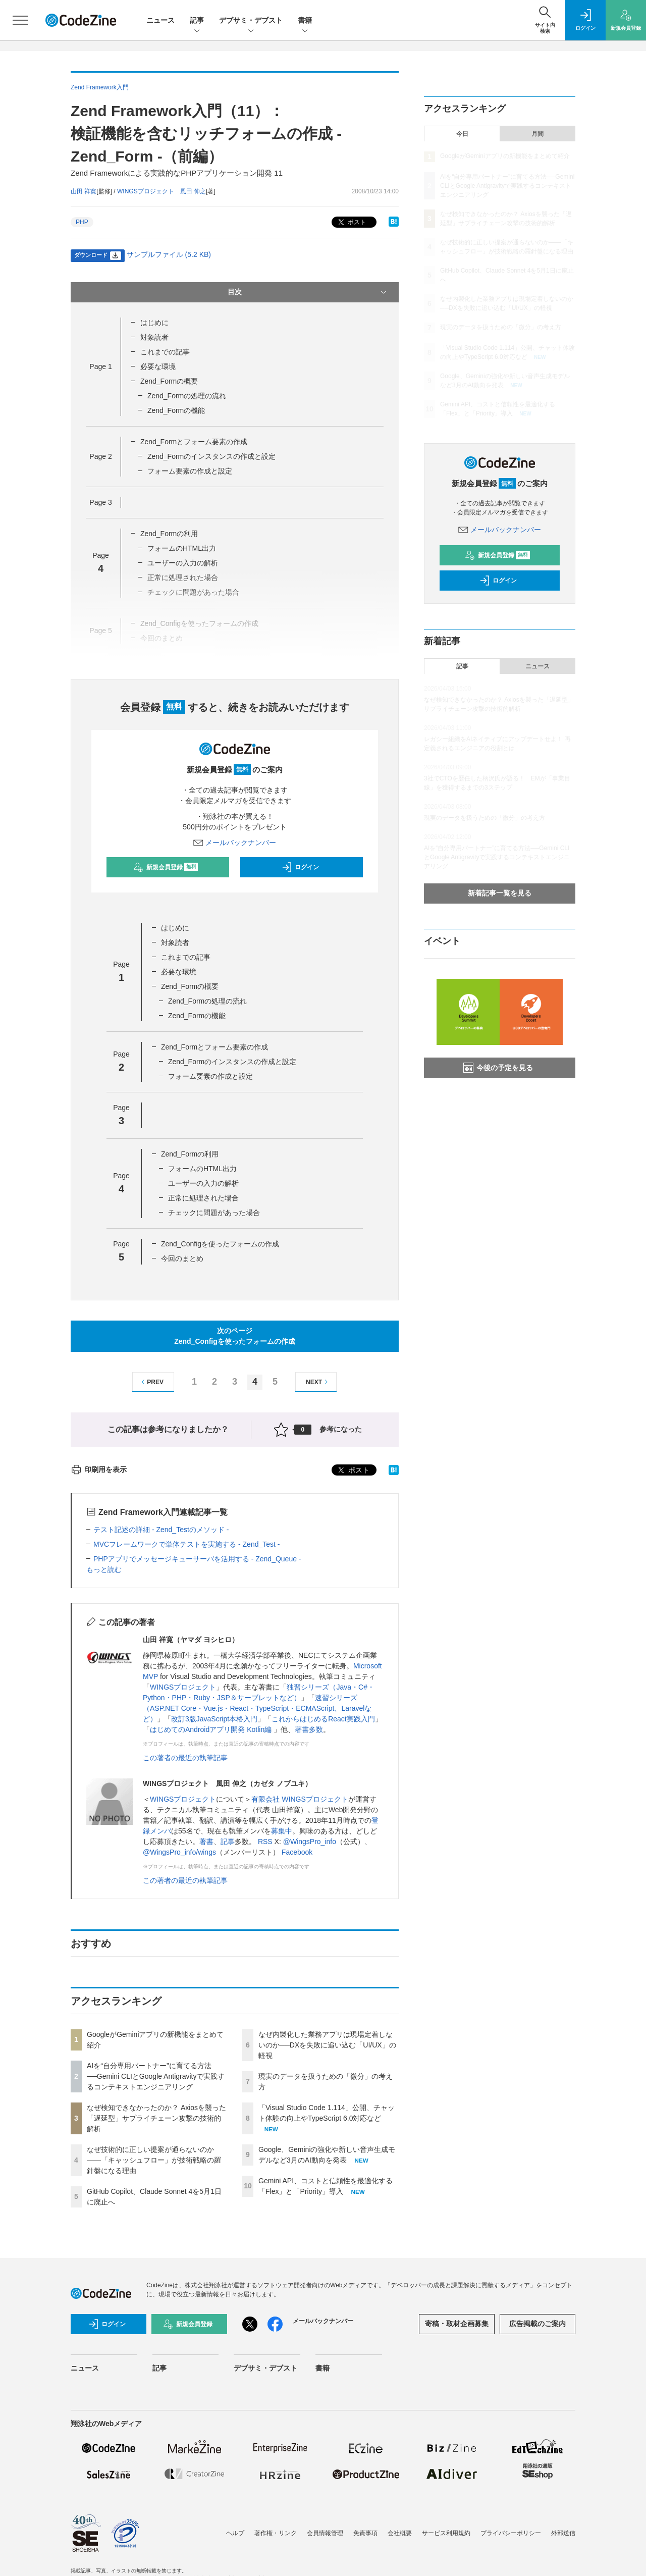 The width and height of the screenshot is (646, 2576). Describe the element at coordinates (182, 1258) in the screenshot. I see `今回のまとめ` at that location.